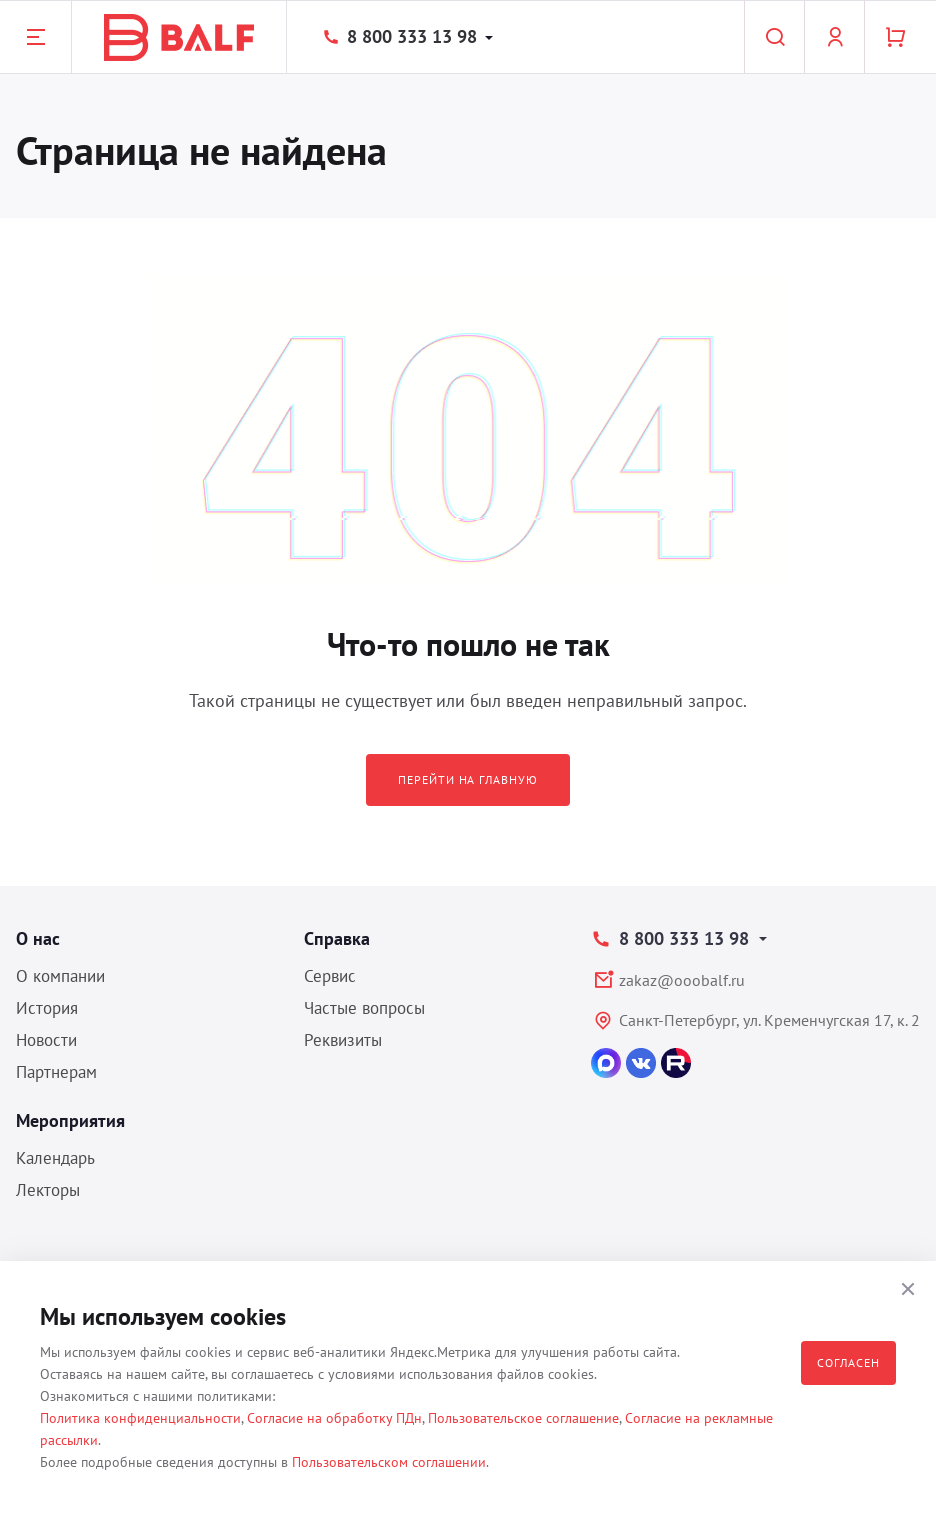 Image resolution: width=936 pixels, height=1513 pixels. I want to click on Мероприятия, so click(70, 1120).